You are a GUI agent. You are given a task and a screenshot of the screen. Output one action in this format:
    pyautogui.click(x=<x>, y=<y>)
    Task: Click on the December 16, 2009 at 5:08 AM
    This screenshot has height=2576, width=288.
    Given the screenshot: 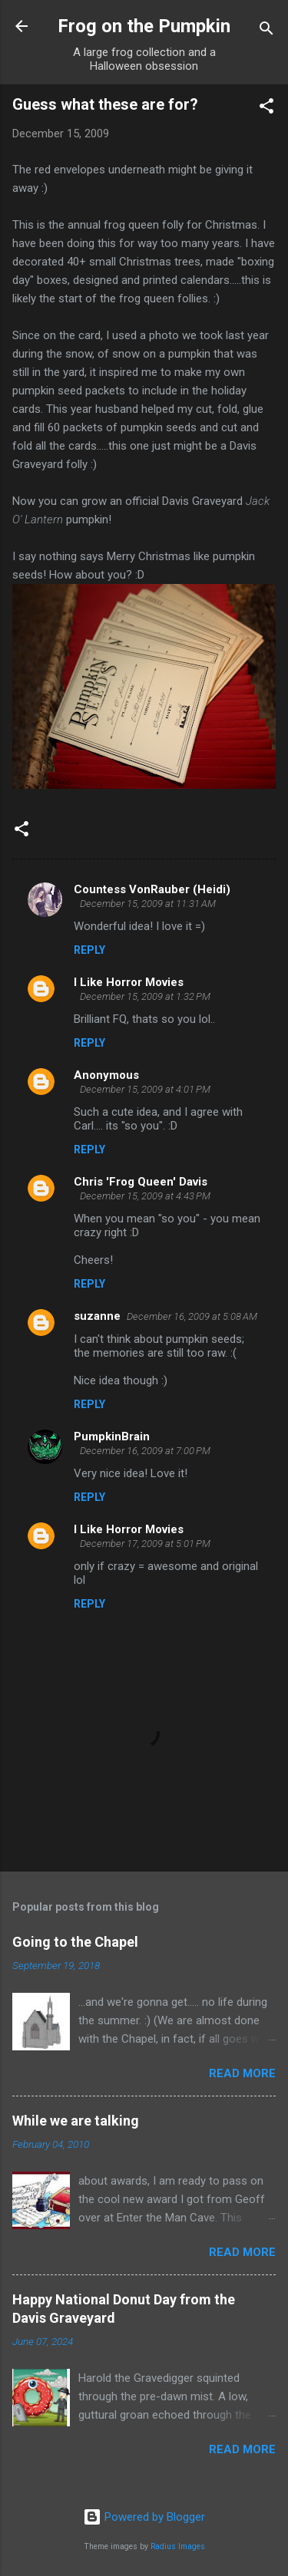 What is the action you would take?
    pyautogui.click(x=192, y=1316)
    